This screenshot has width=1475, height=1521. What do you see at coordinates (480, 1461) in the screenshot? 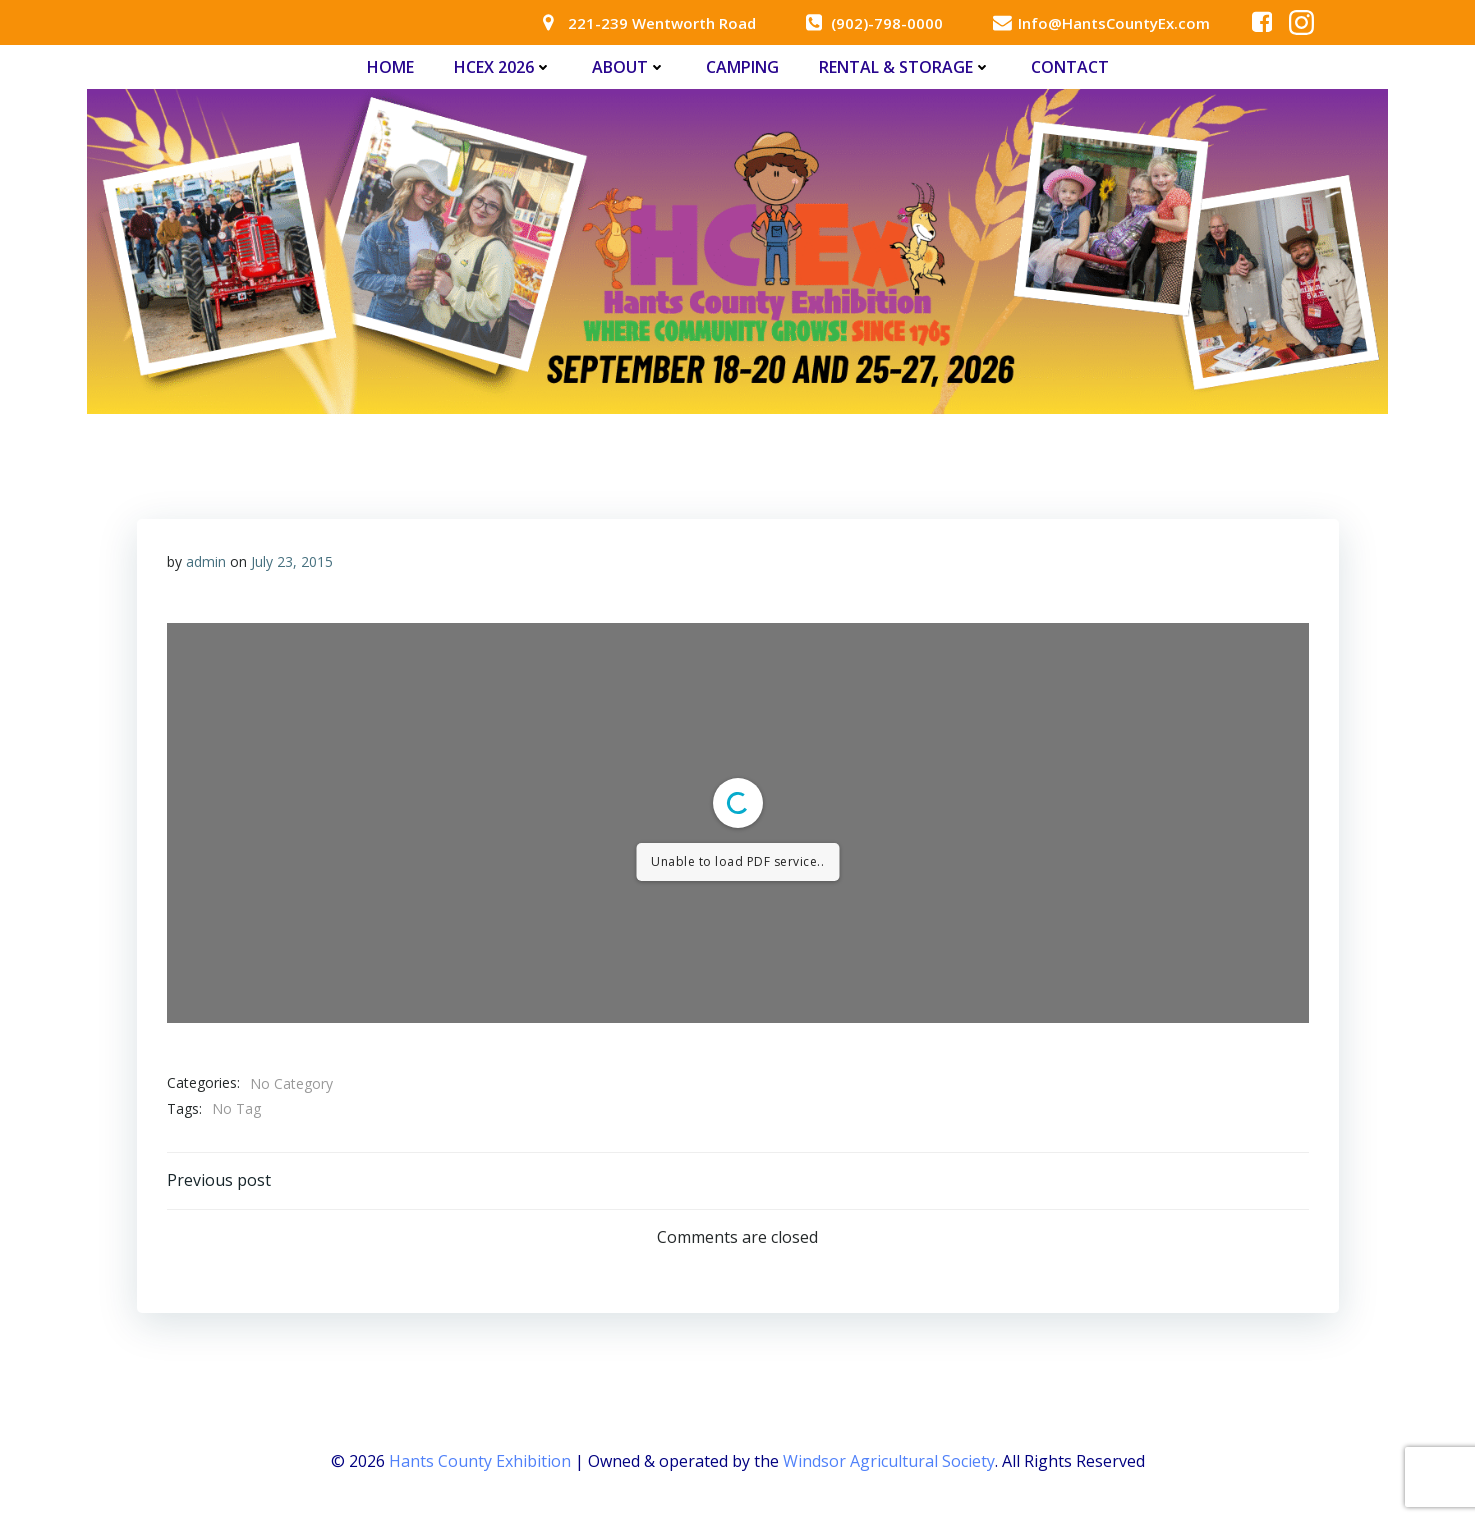
I see `Hants County Exhibition` at bounding box center [480, 1461].